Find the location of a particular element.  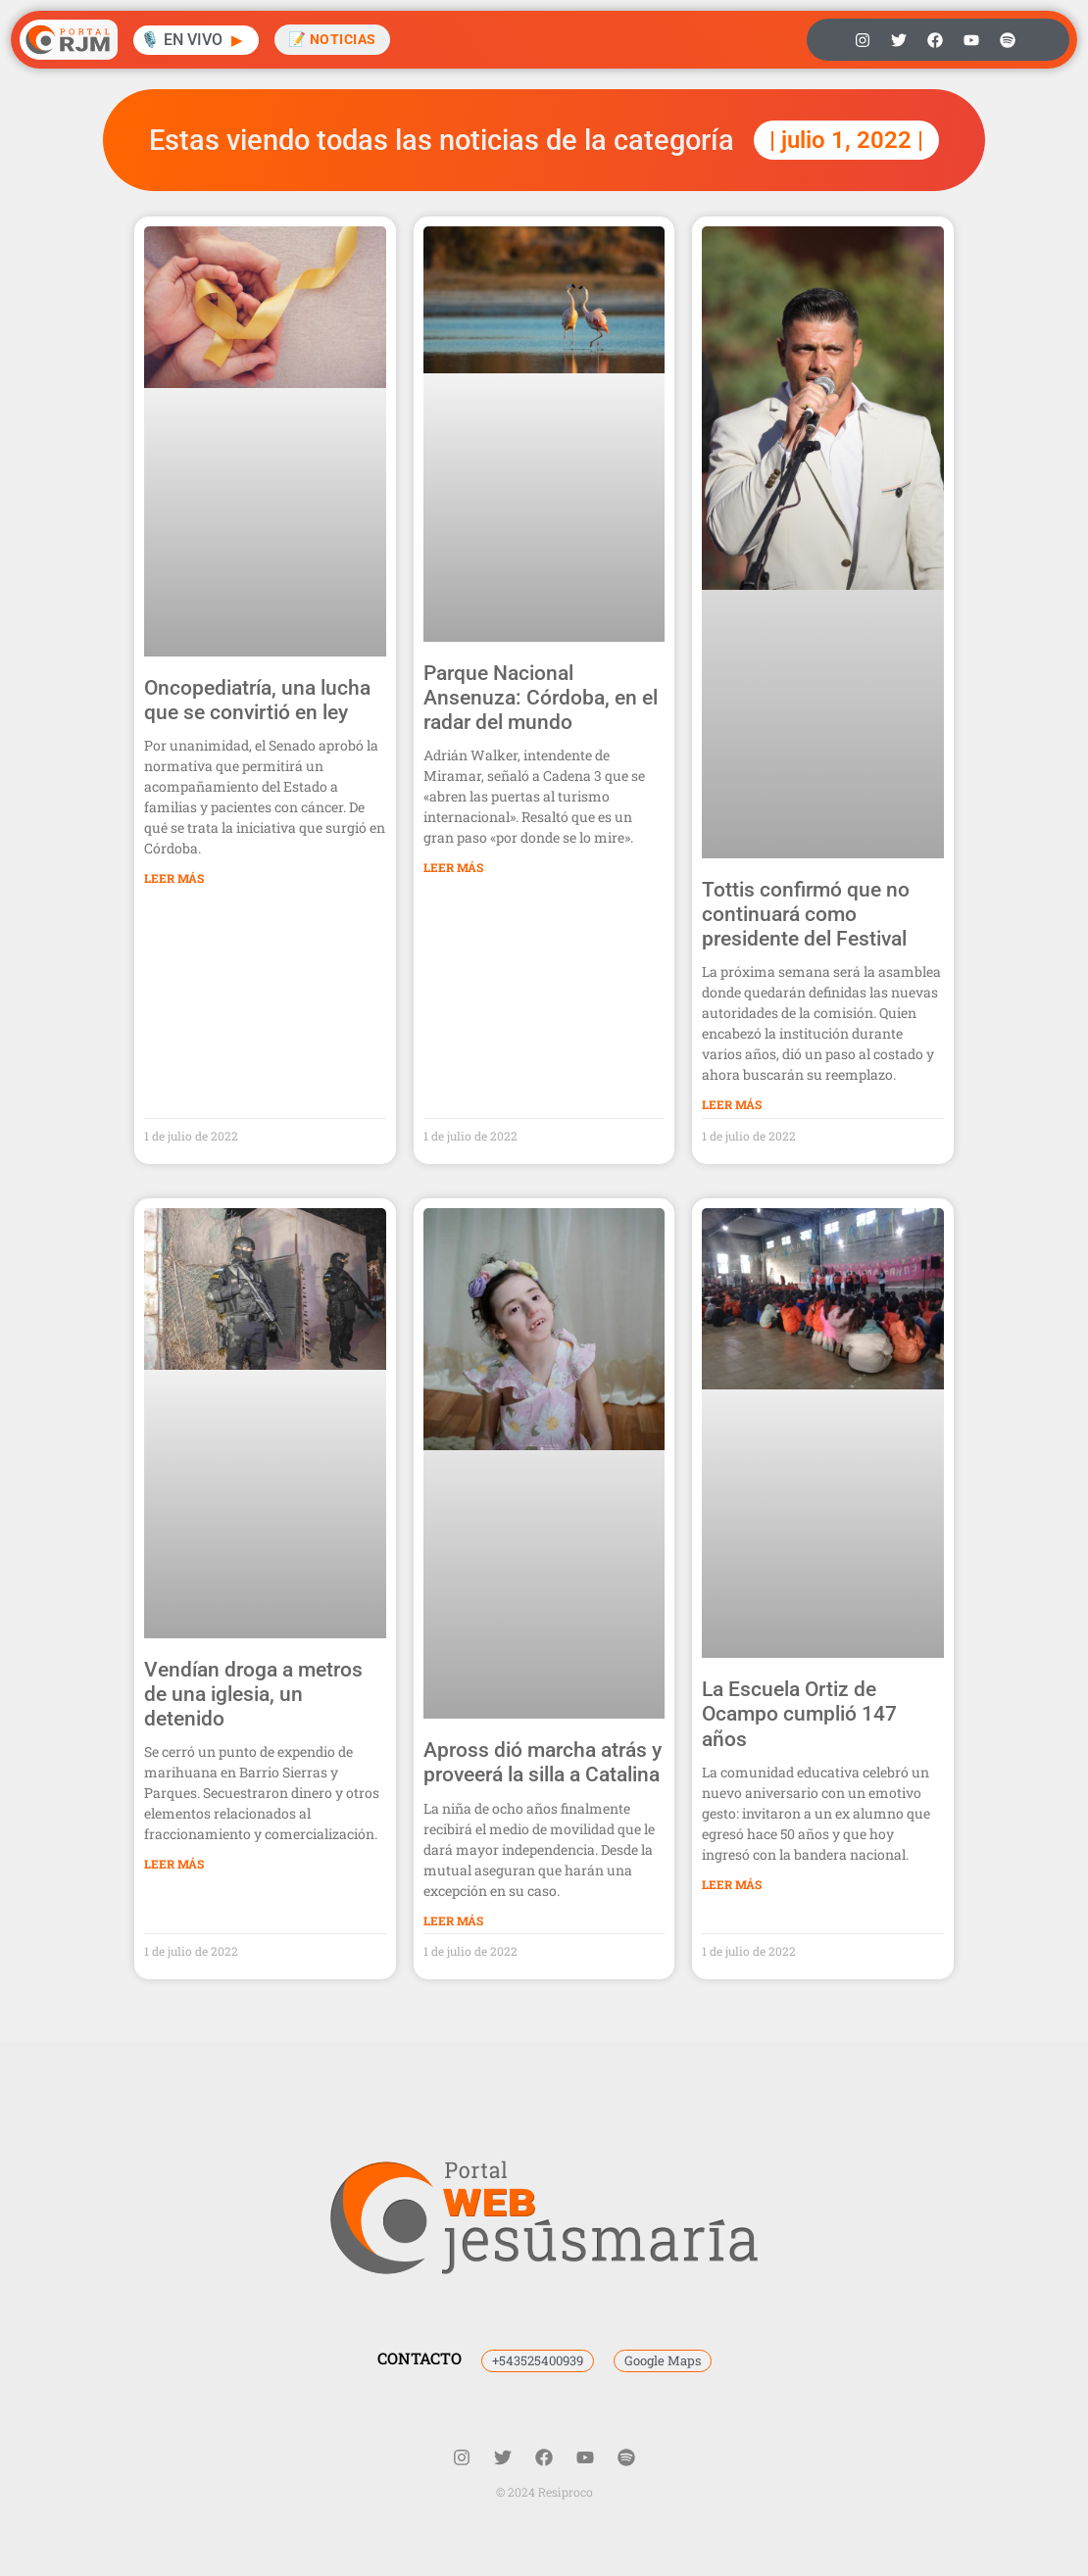

Leer Más [Más información sobre Tottis confirmó que no continuará como presidente del Festival] is located at coordinates (732, 1104).